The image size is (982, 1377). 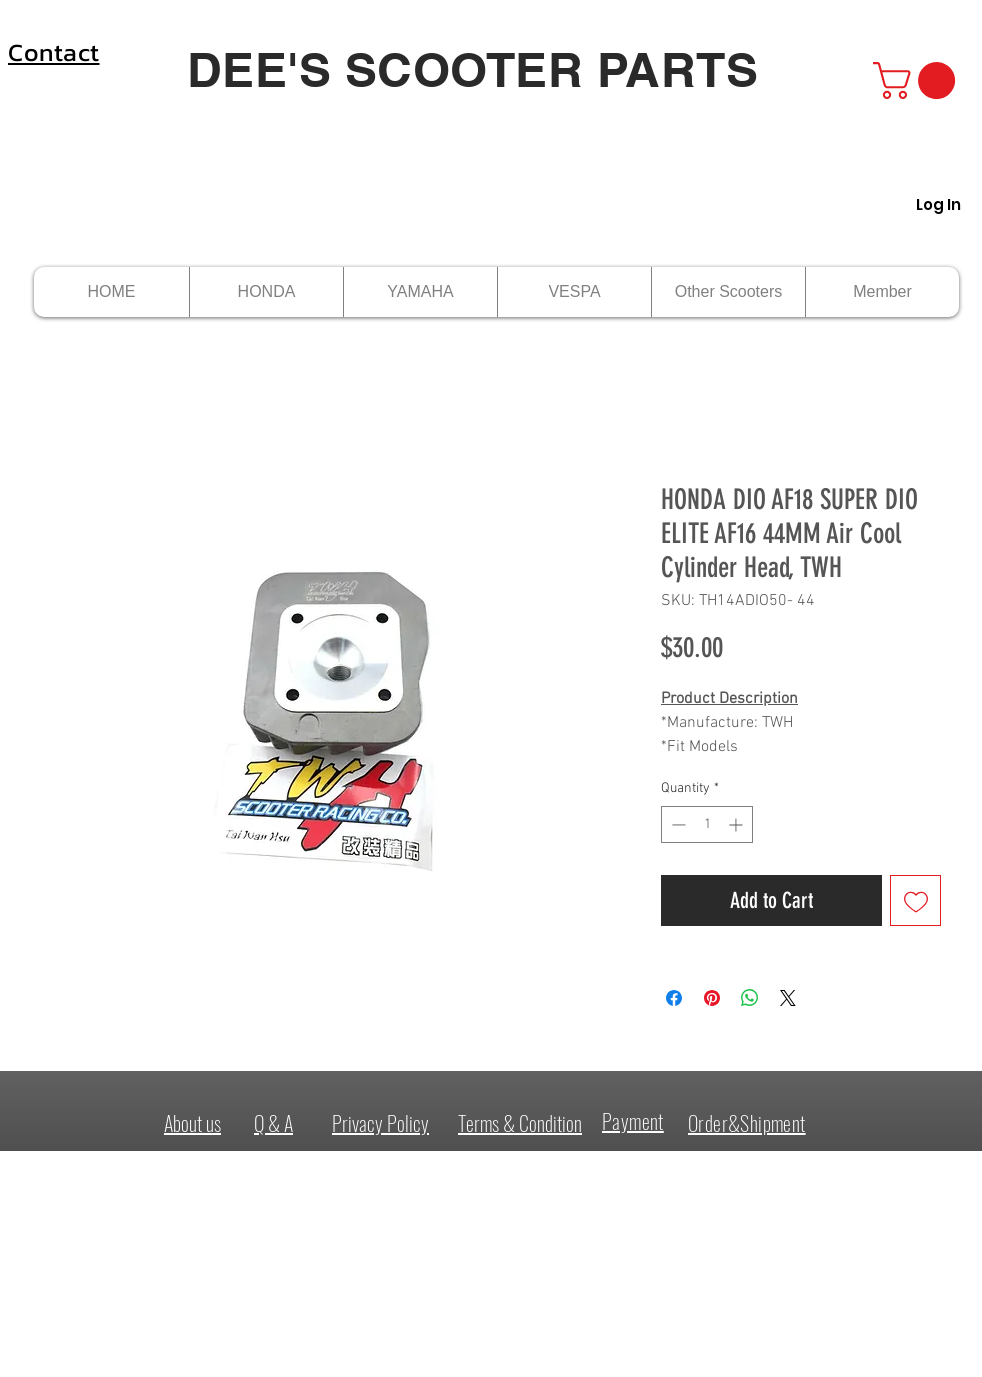 I want to click on [Share on X], so click(x=788, y=998).